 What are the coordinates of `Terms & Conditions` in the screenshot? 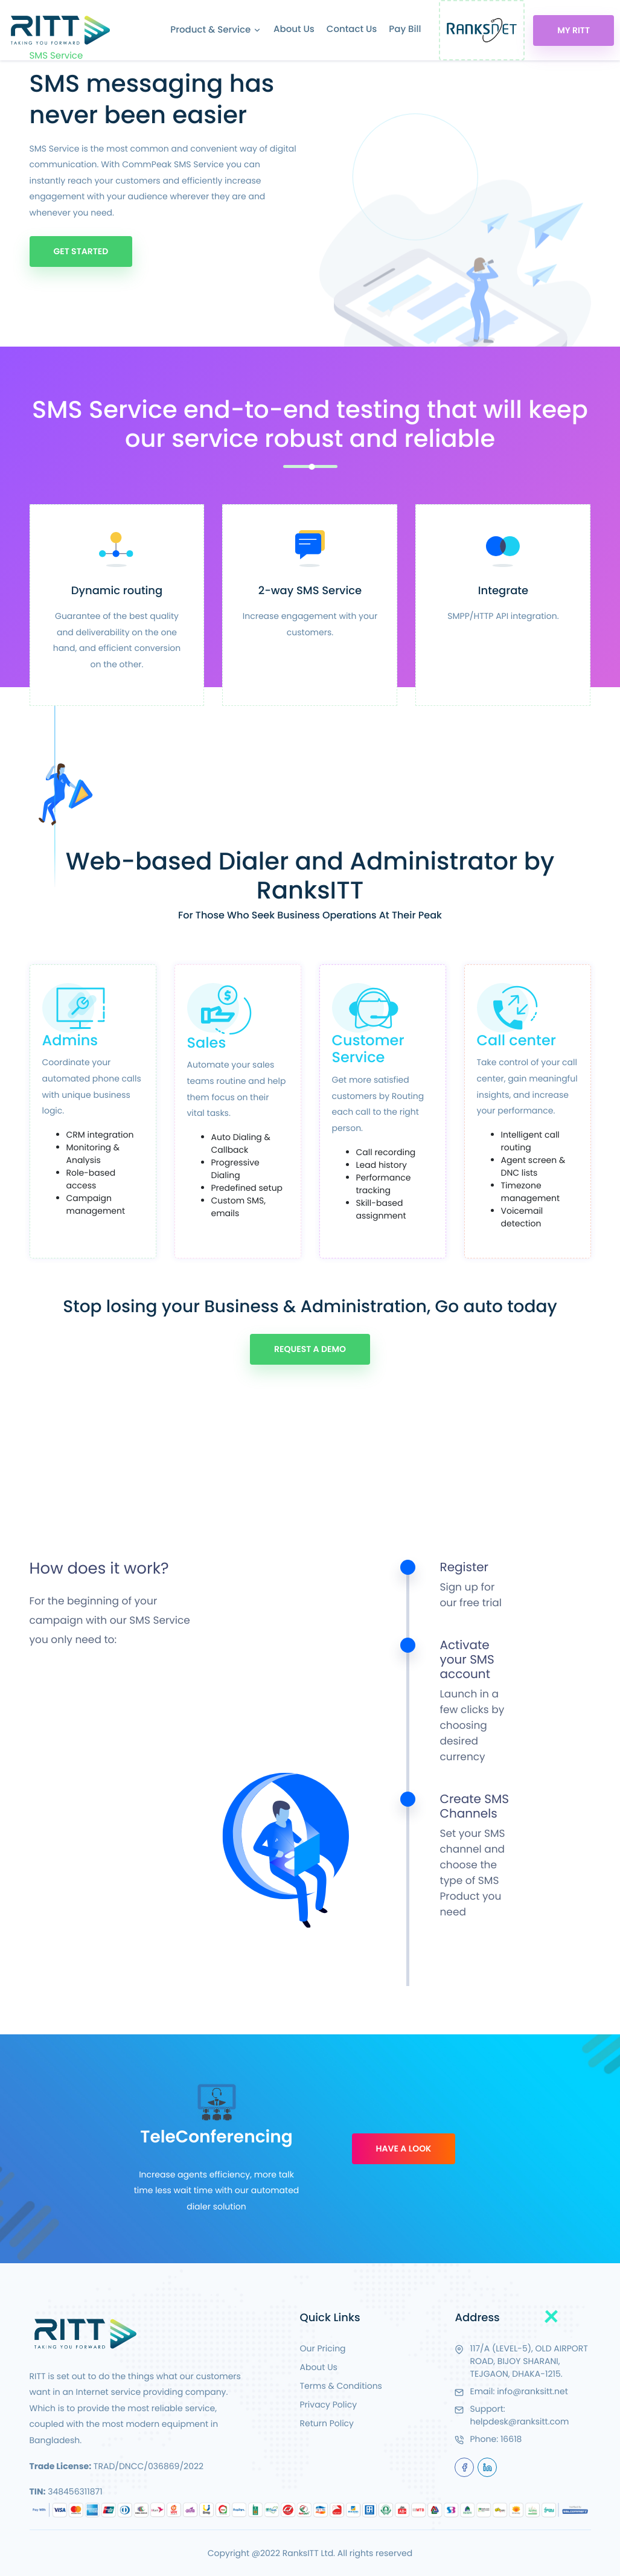 It's located at (341, 2386).